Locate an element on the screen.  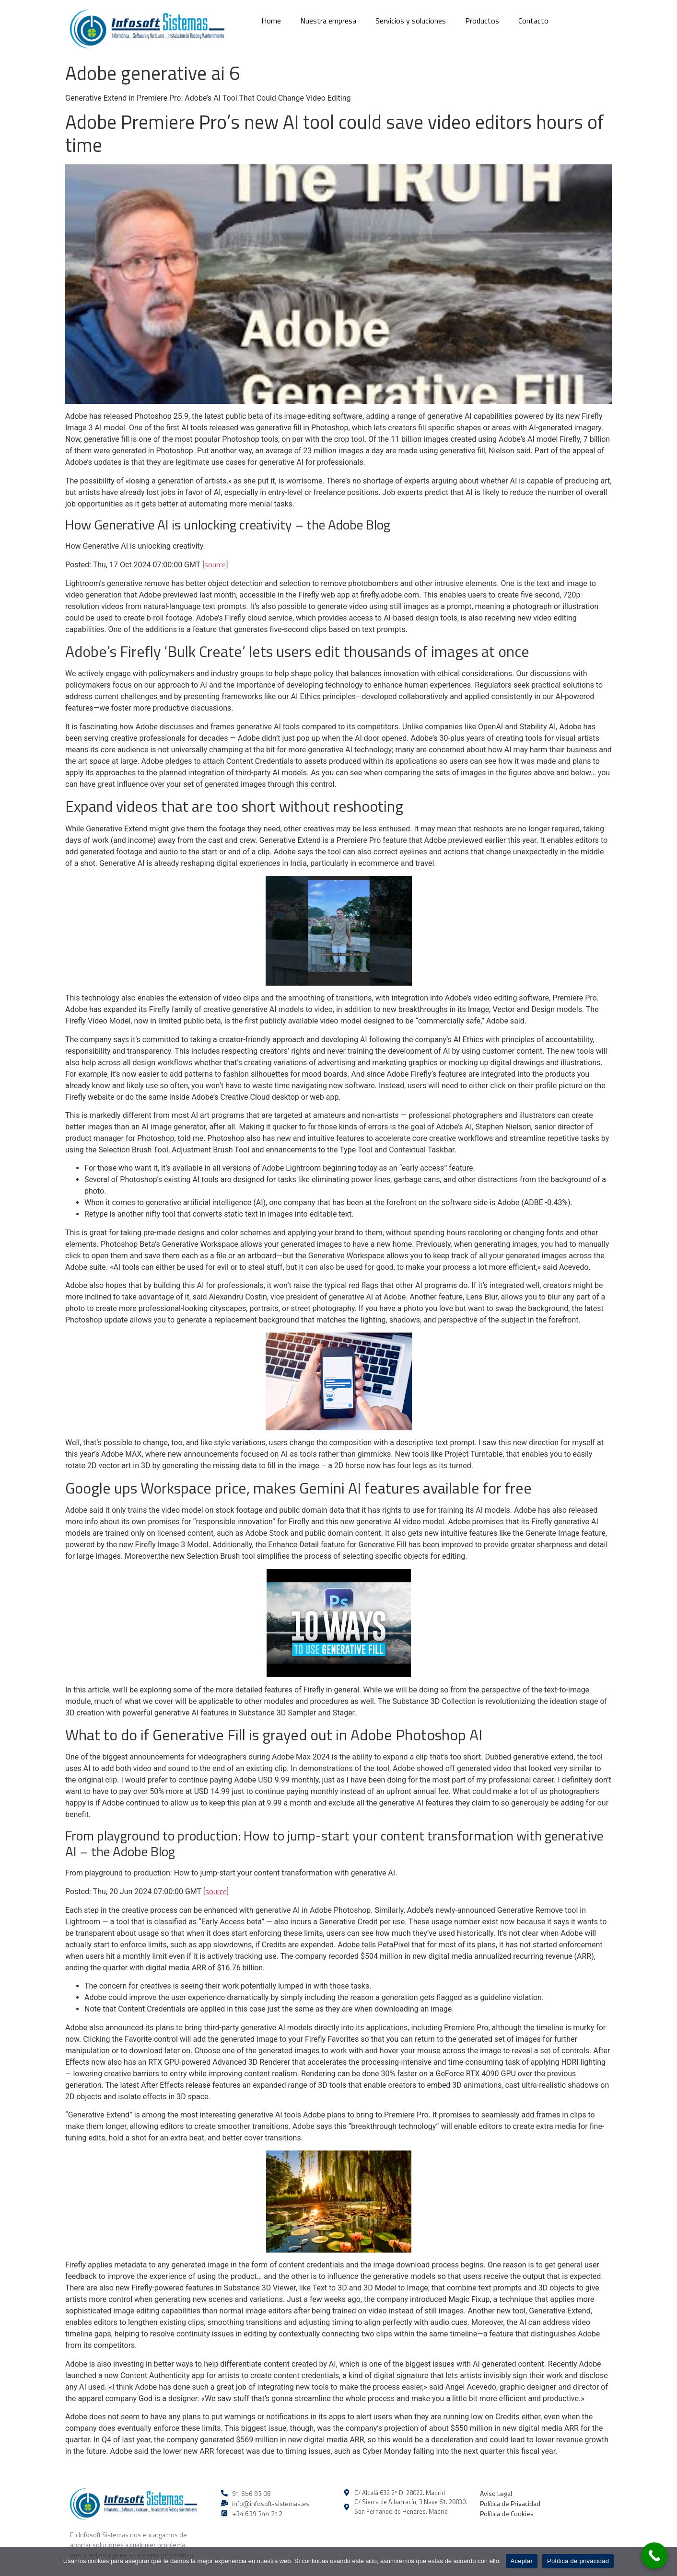
Contacto is located at coordinates (533, 20).